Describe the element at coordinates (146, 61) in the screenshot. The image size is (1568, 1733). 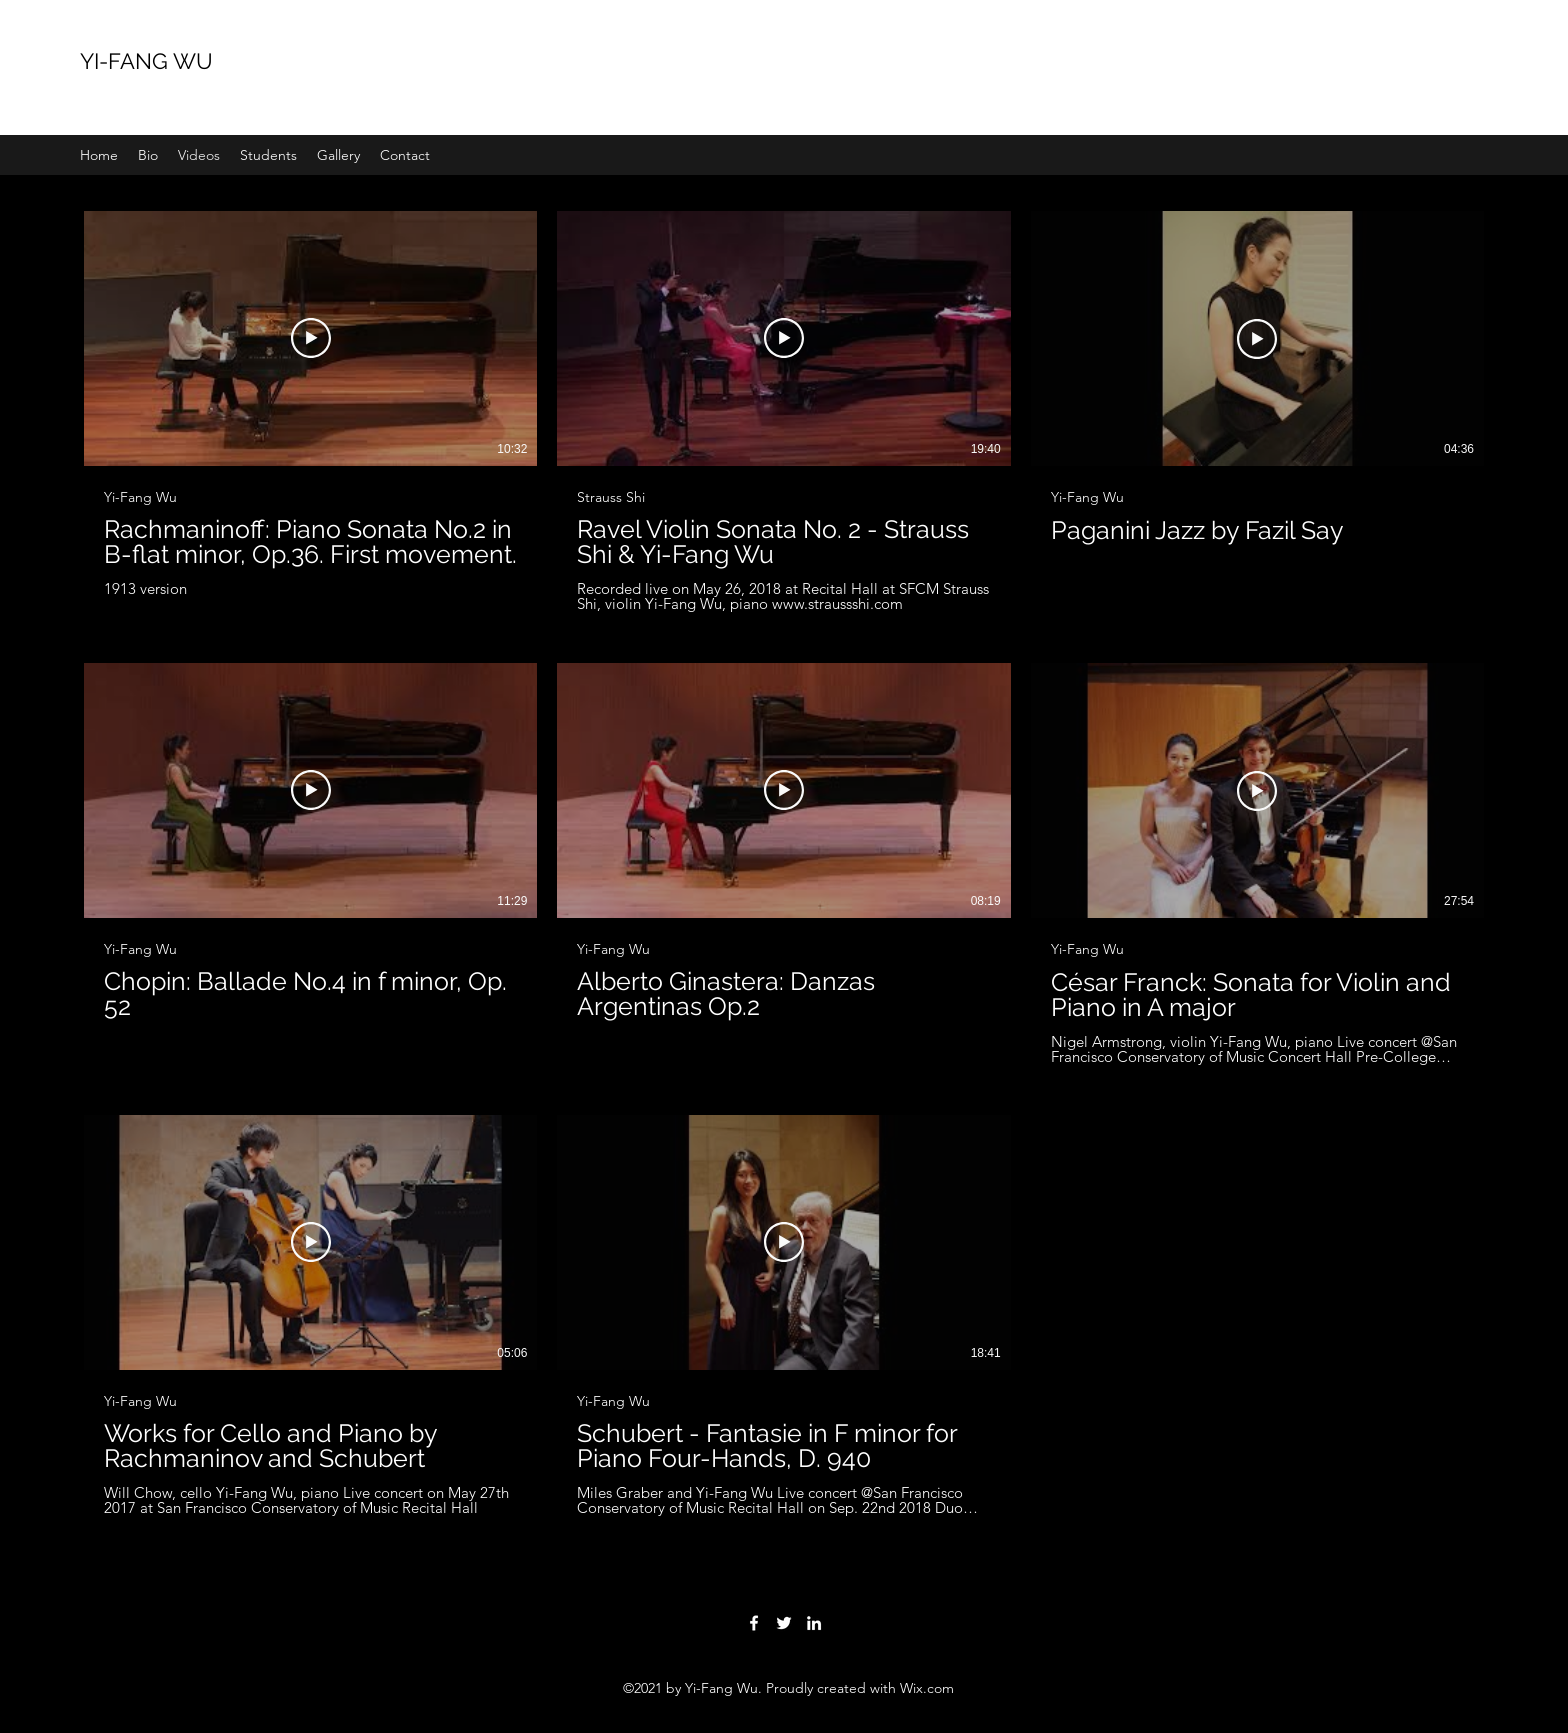
I see `YI-FANG WU` at that location.